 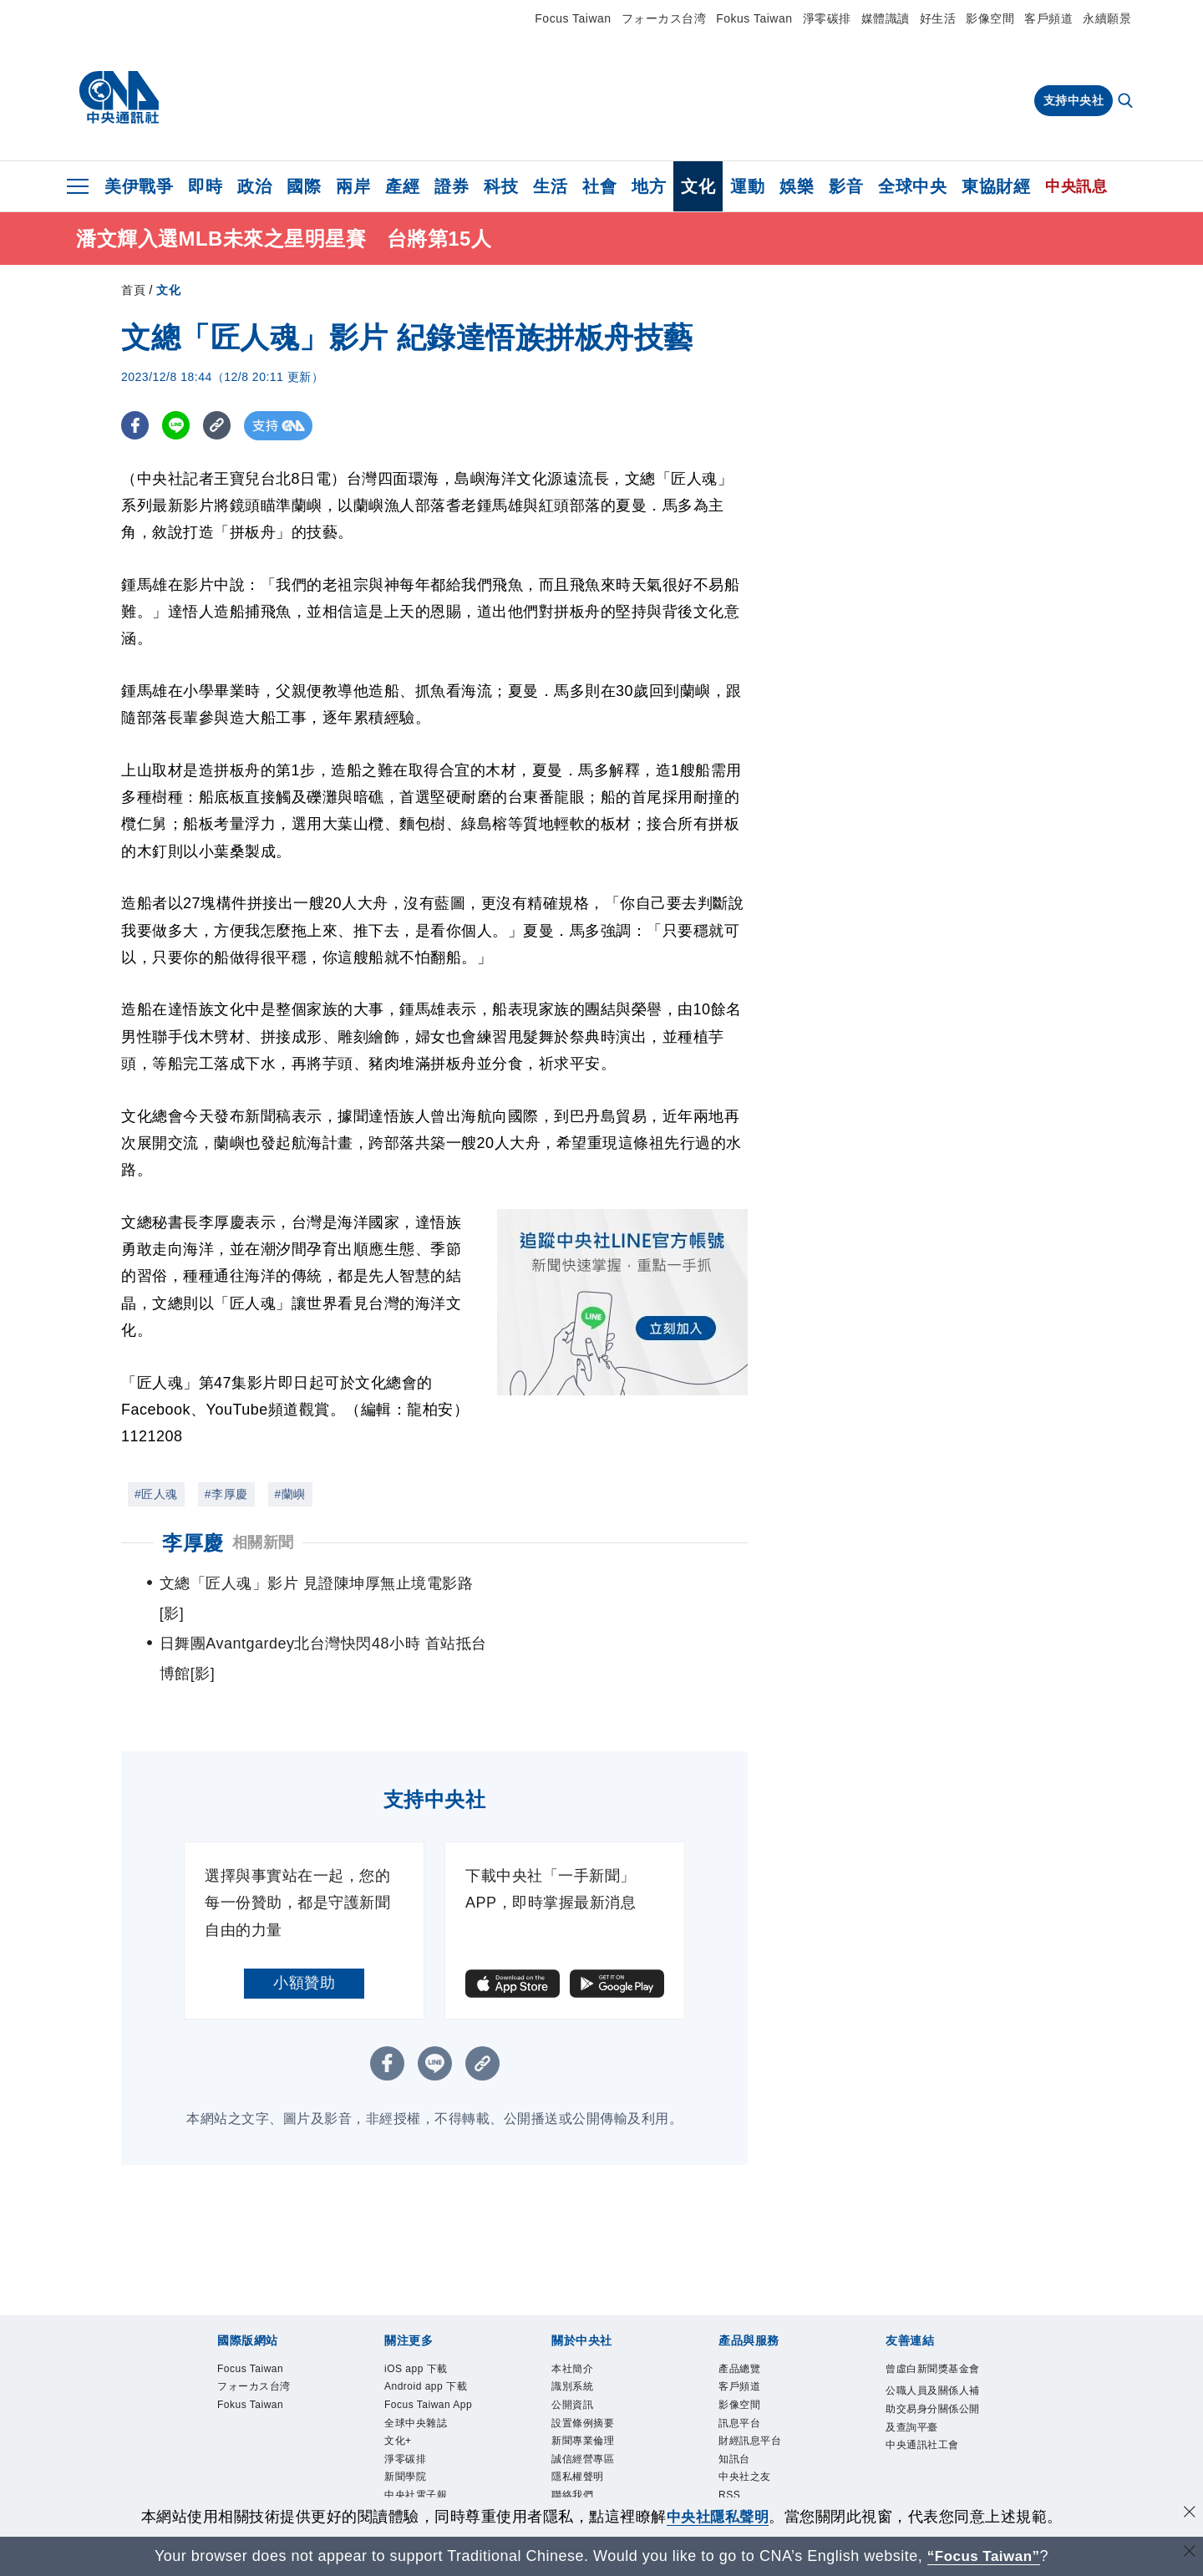 I want to click on 科技, so click(x=501, y=186).